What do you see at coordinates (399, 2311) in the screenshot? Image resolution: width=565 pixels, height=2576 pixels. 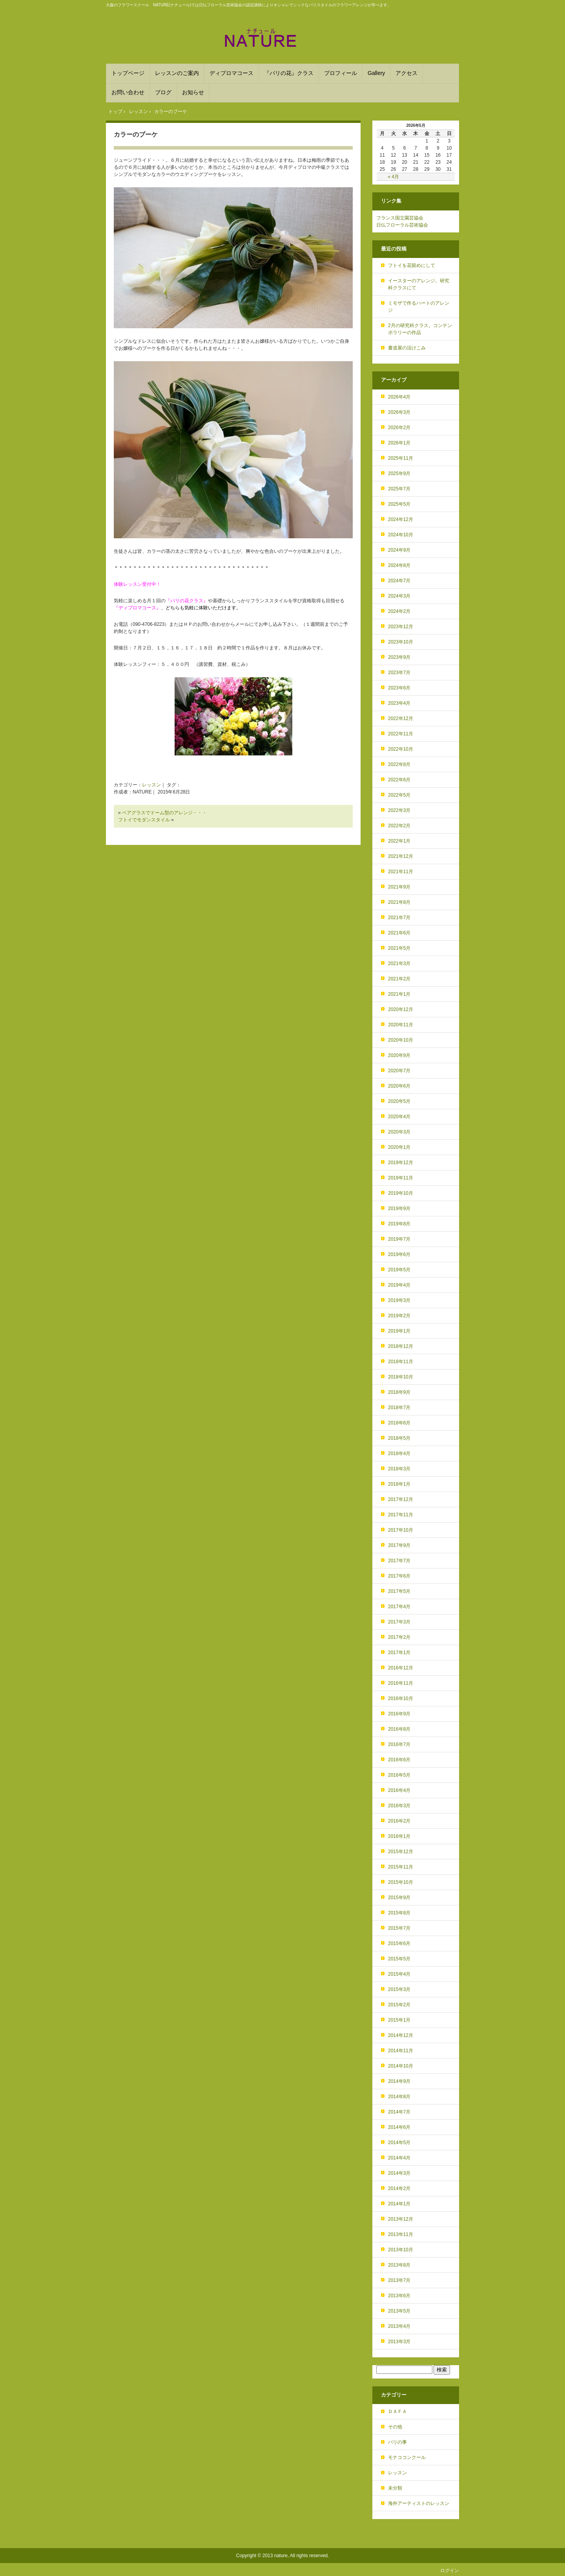 I see `2013年5月` at bounding box center [399, 2311].